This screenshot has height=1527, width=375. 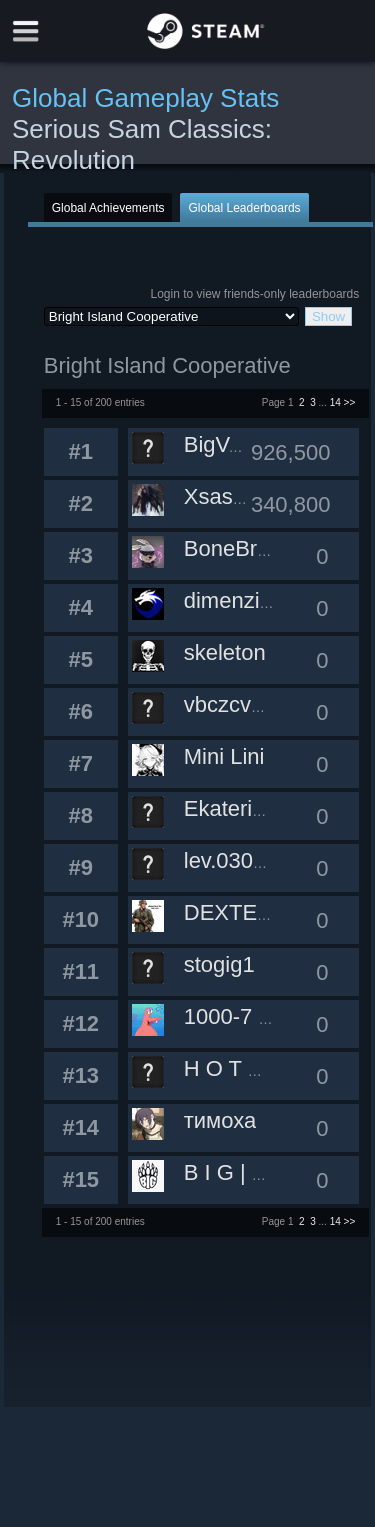 What do you see at coordinates (335, 402) in the screenshot?
I see `14` at bounding box center [335, 402].